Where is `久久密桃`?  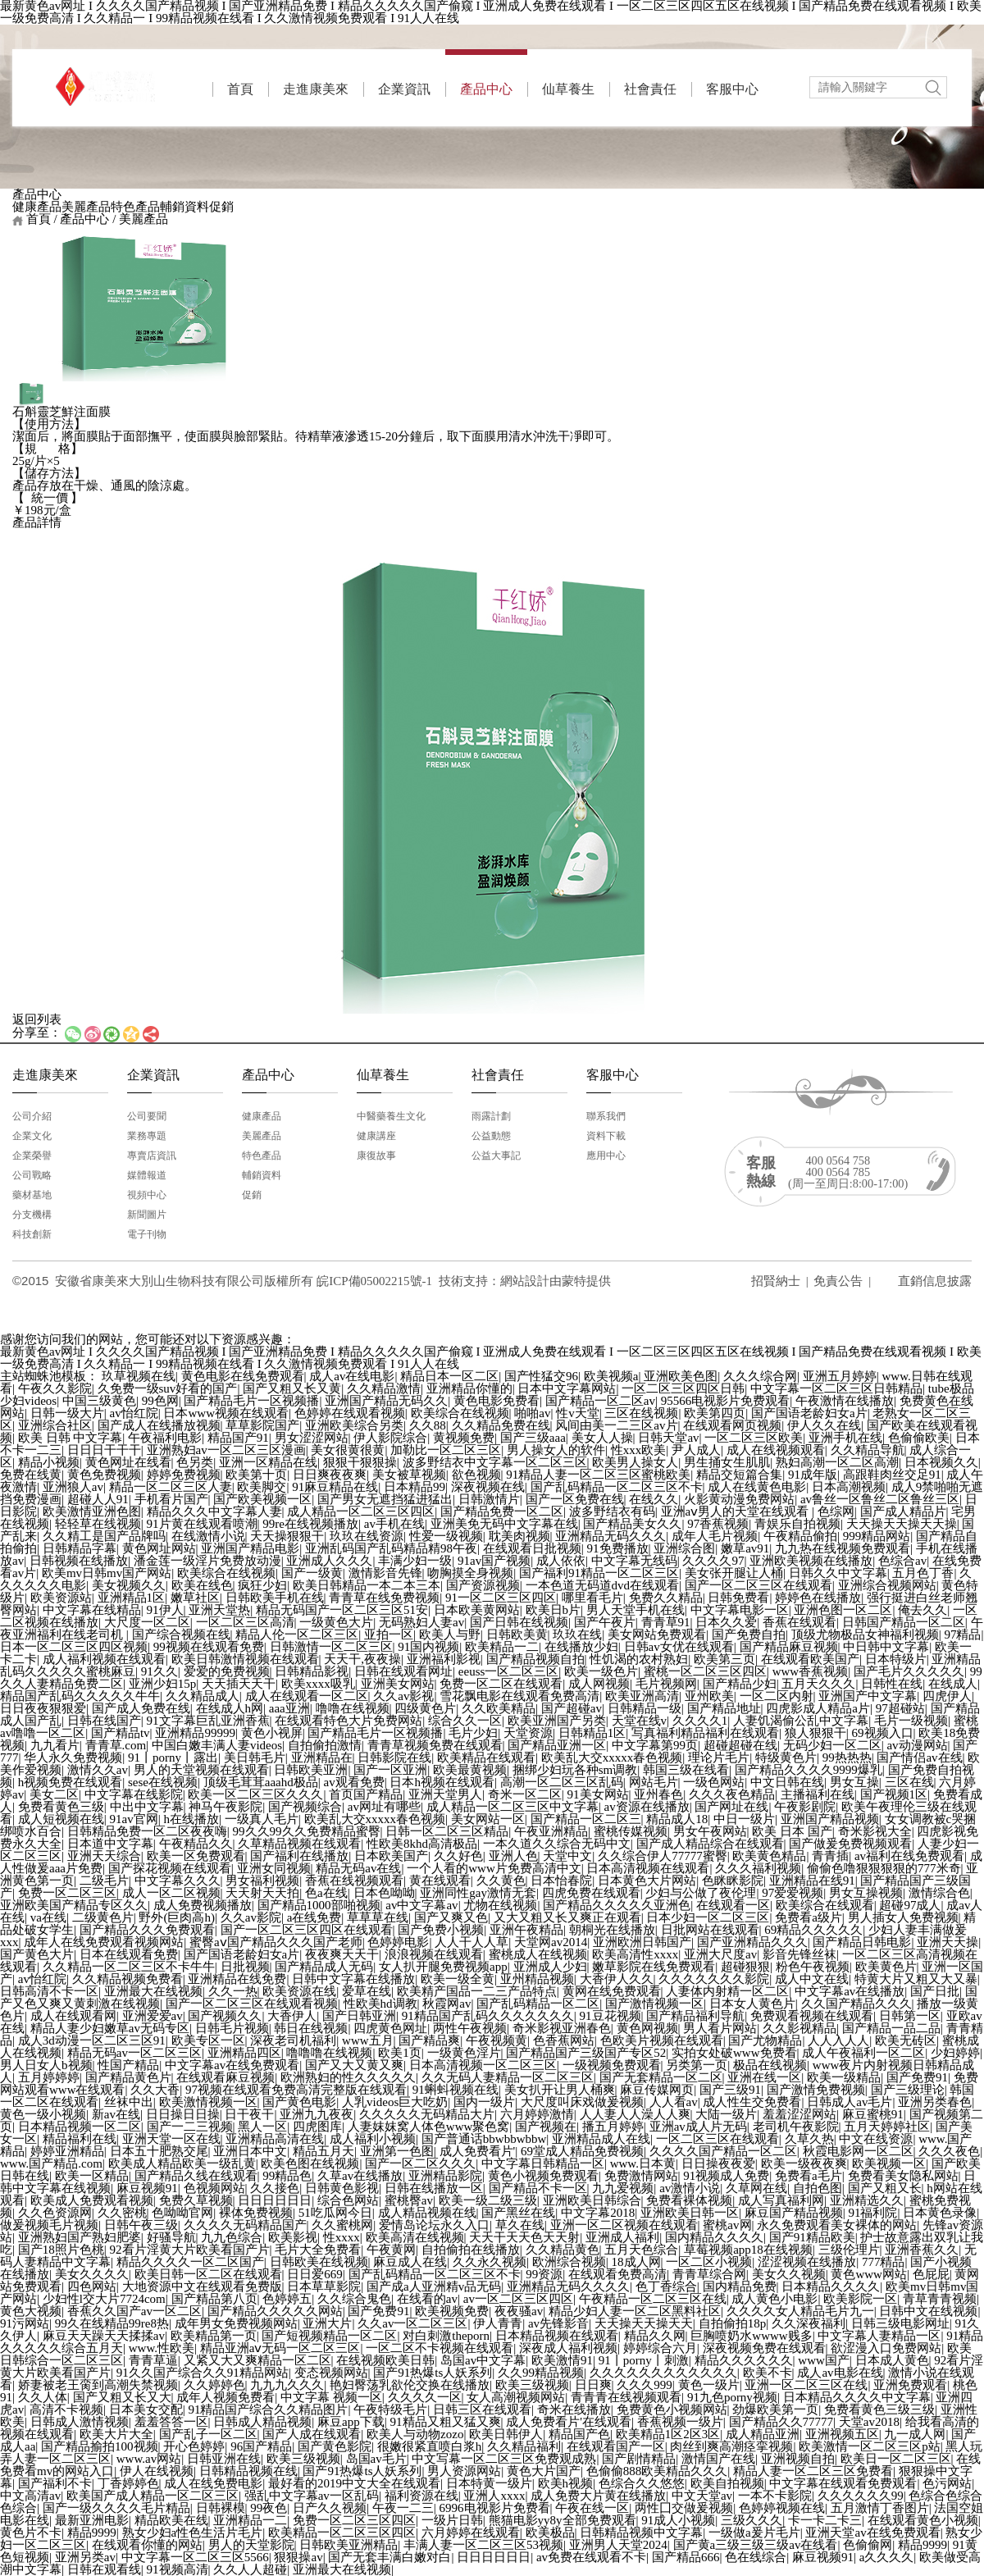 久久密桃 is located at coordinates (122, 2212).